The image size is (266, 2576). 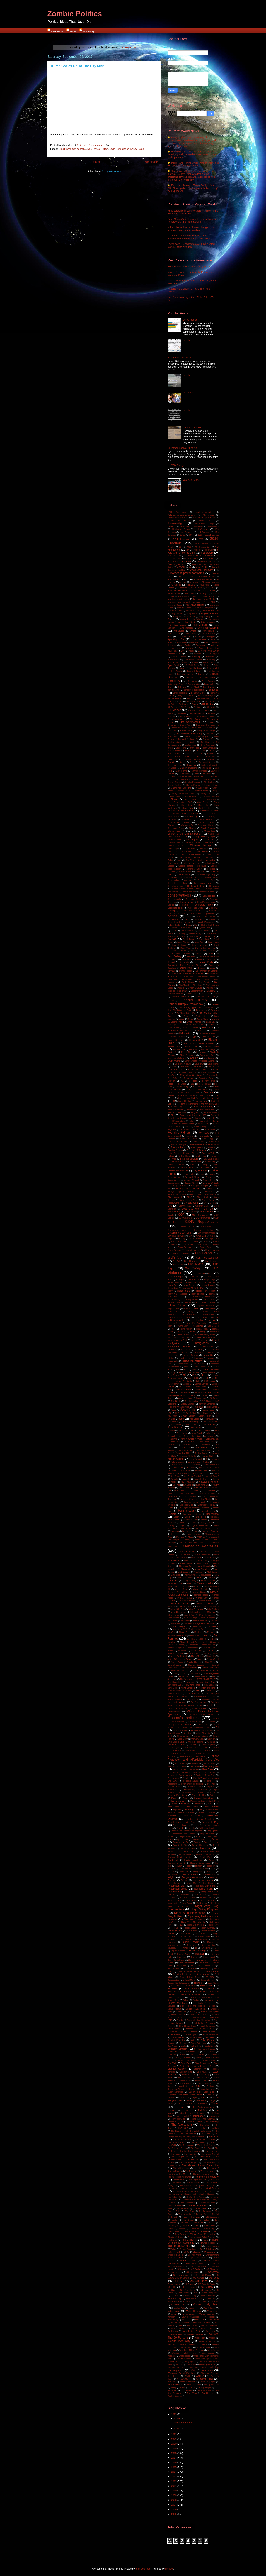 I want to click on Adam Smith, so click(x=201, y=567).